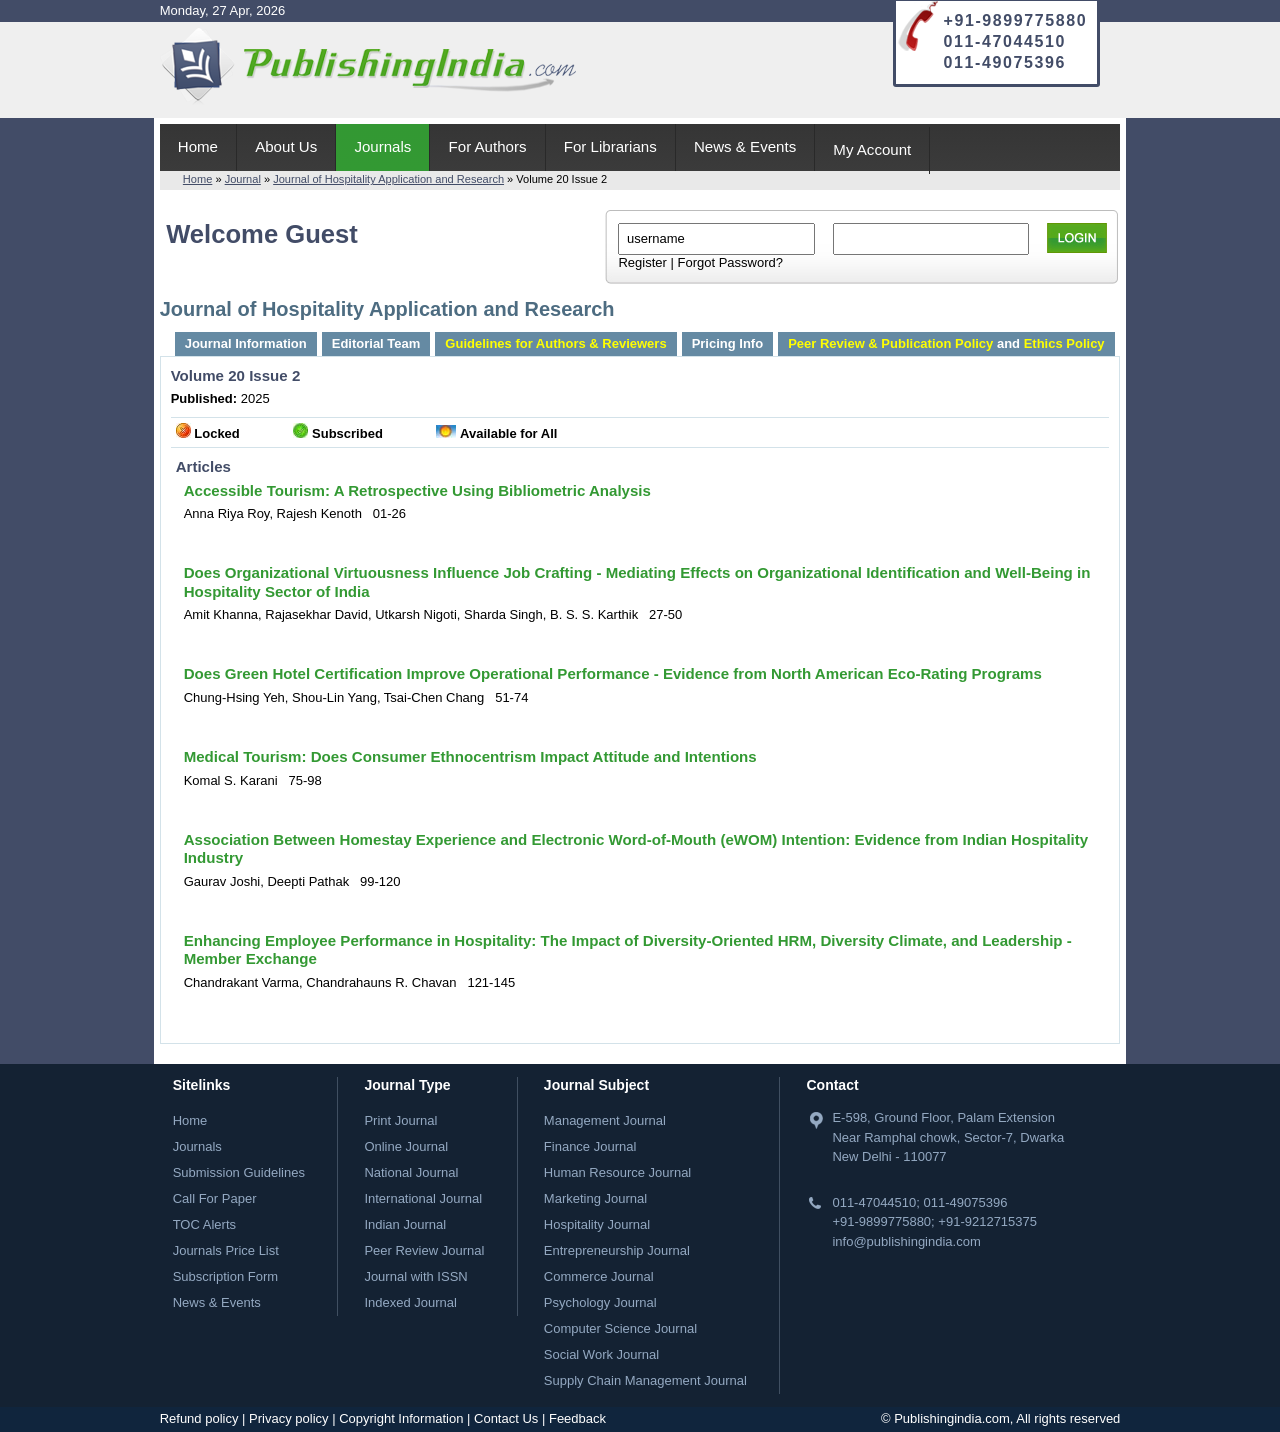  What do you see at coordinates (617, 1172) in the screenshot?
I see `Human Resource Journal` at bounding box center [617, 1172].